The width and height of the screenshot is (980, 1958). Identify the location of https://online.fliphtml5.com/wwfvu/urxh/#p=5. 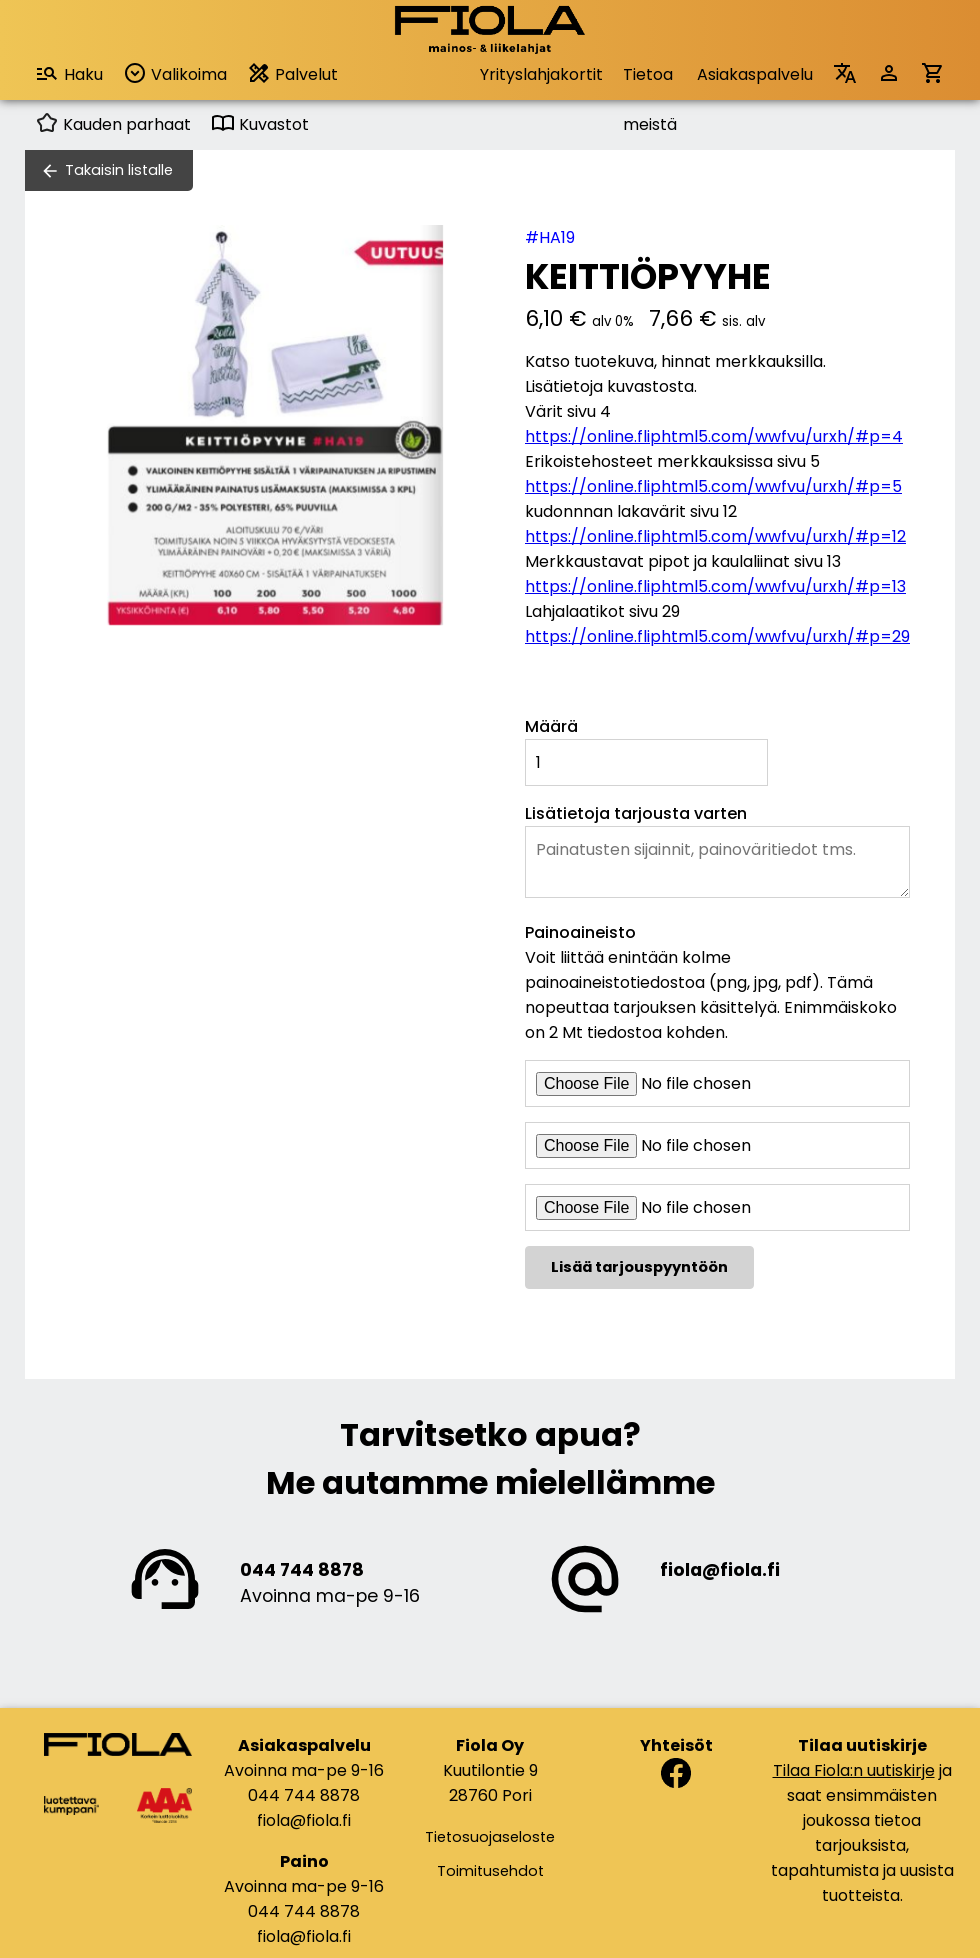
(713, 486).